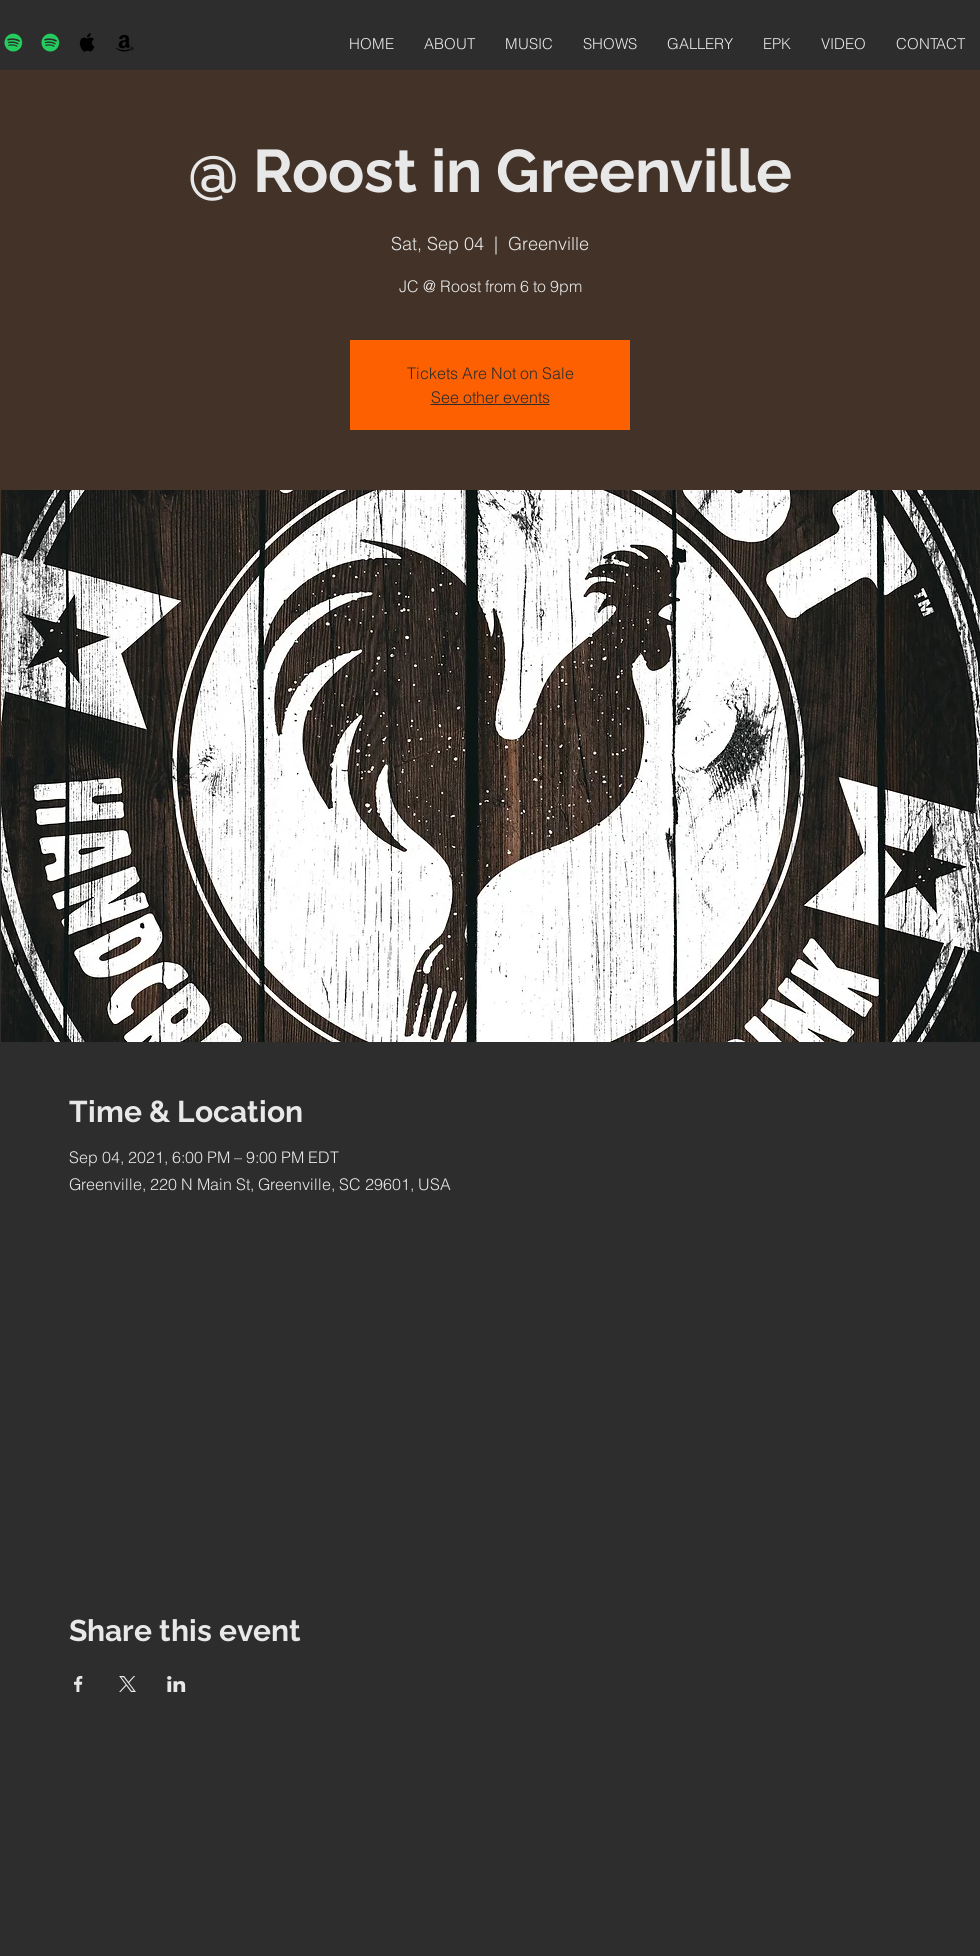 The height and width of the screenshot is (1956, 980). What do you see at coordinates (87, 42) in the screenshot?
I see `[Black Apple Music Icon]` at bounding box center [87, 42].